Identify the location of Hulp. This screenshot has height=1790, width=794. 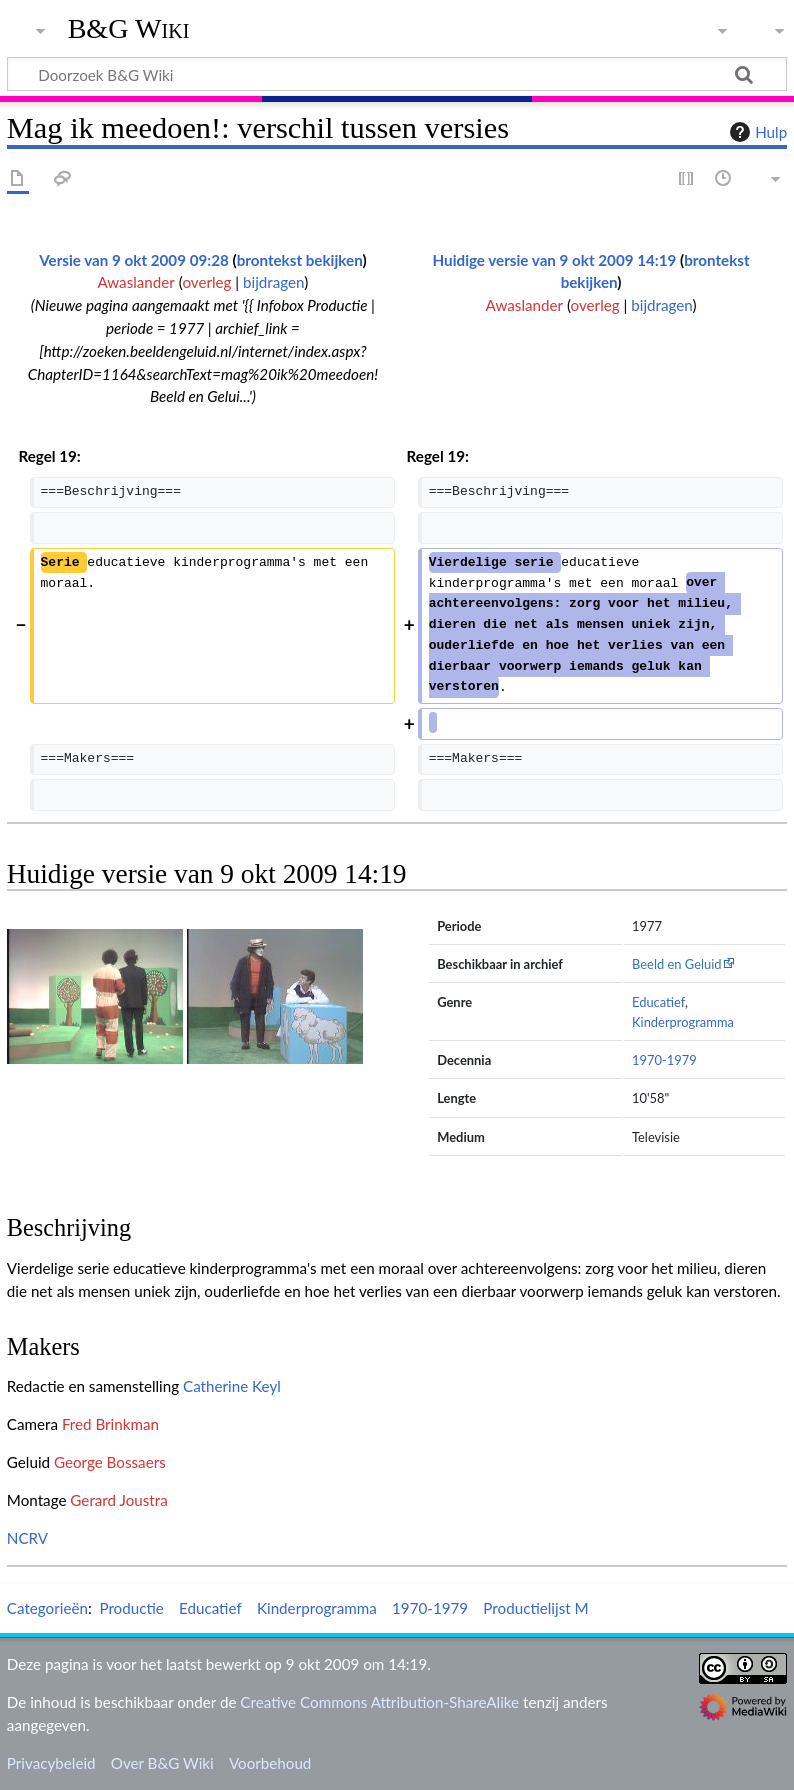
(756, 132).